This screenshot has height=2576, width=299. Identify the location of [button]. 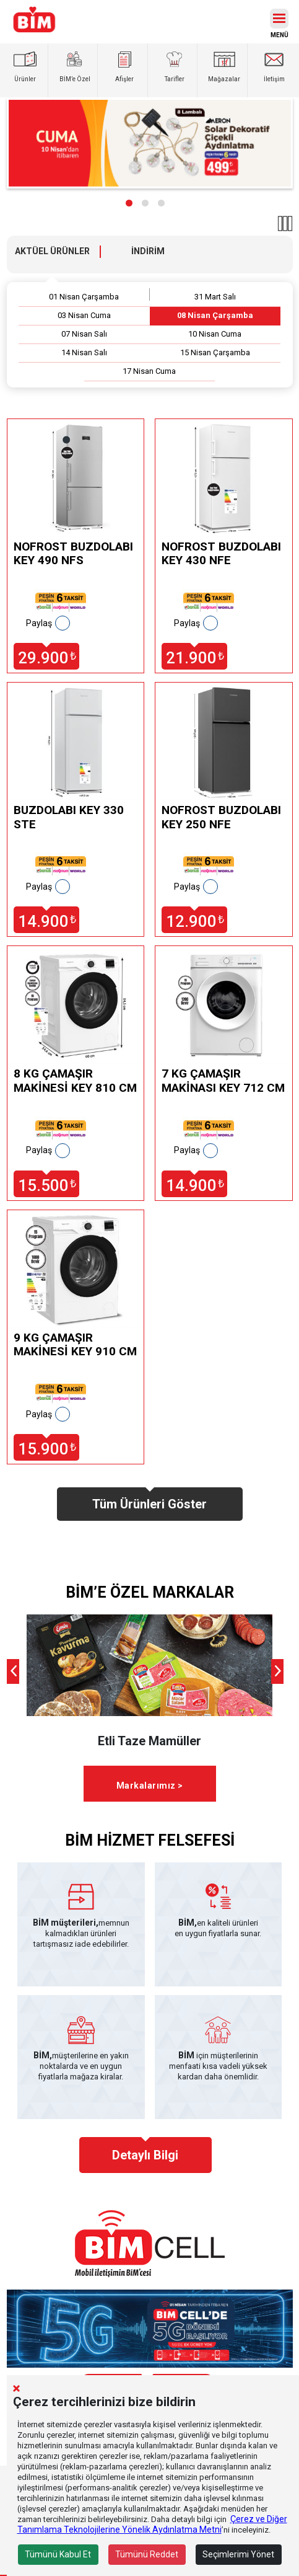
(129, 203).